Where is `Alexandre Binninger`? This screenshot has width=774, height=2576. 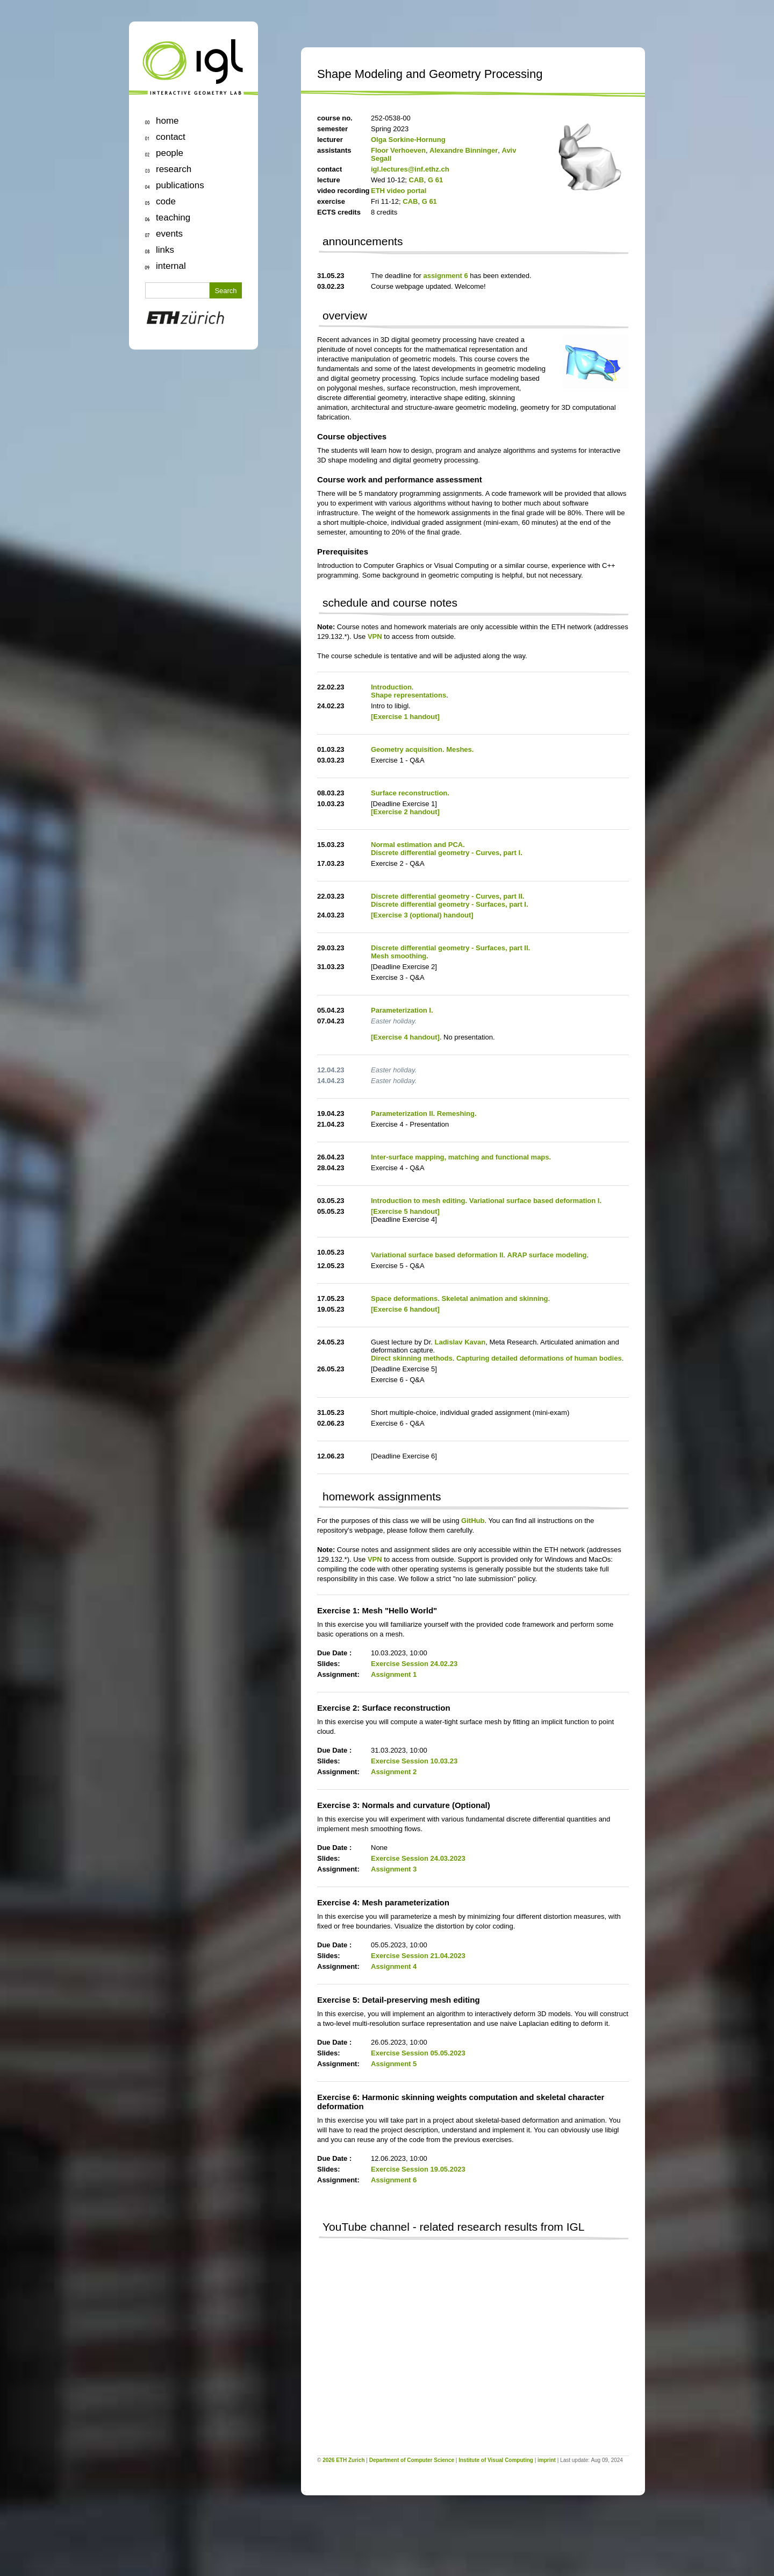 Alexandre Binninger is located at coordinates (463, 150).